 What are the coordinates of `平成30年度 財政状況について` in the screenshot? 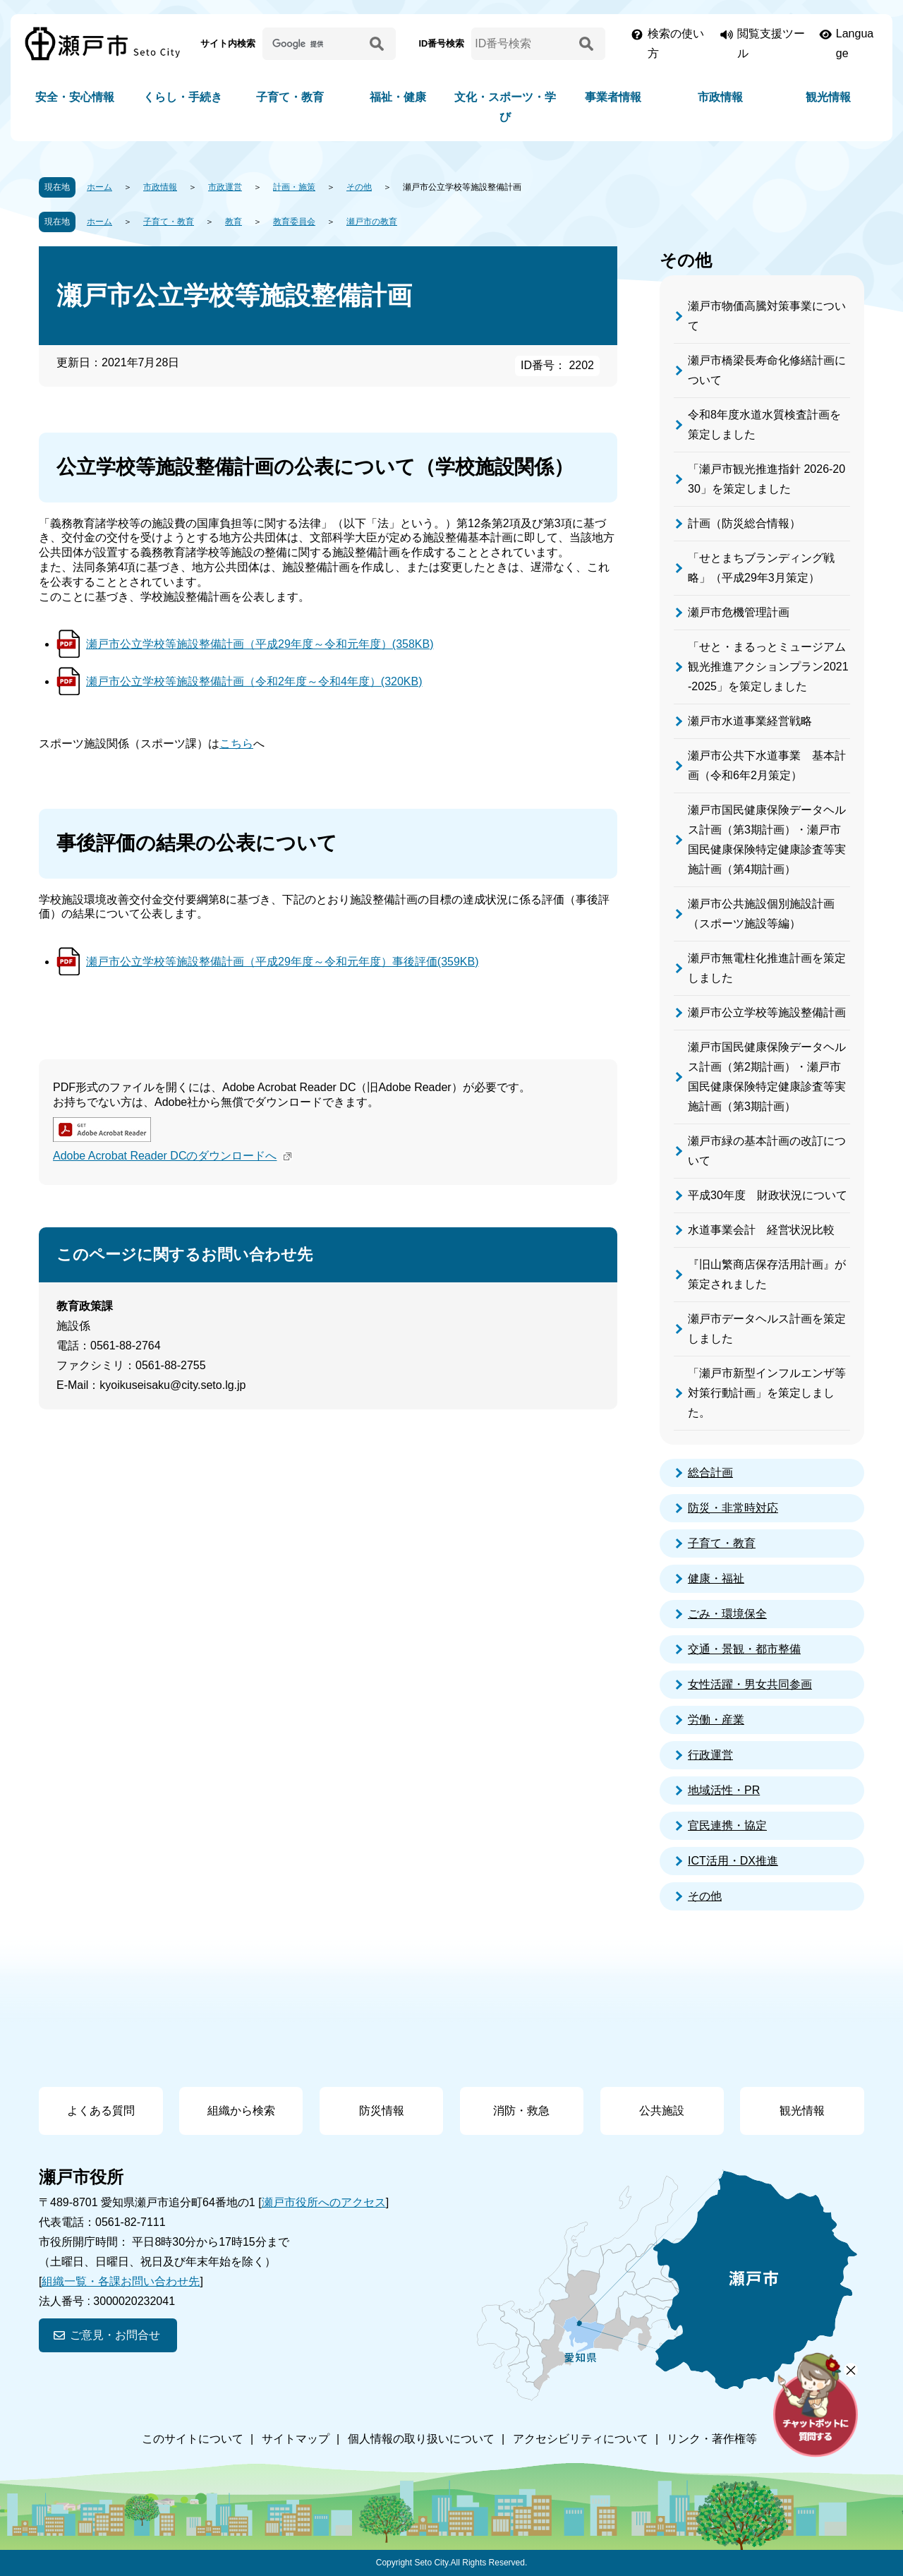 It's located at (767, 1195).